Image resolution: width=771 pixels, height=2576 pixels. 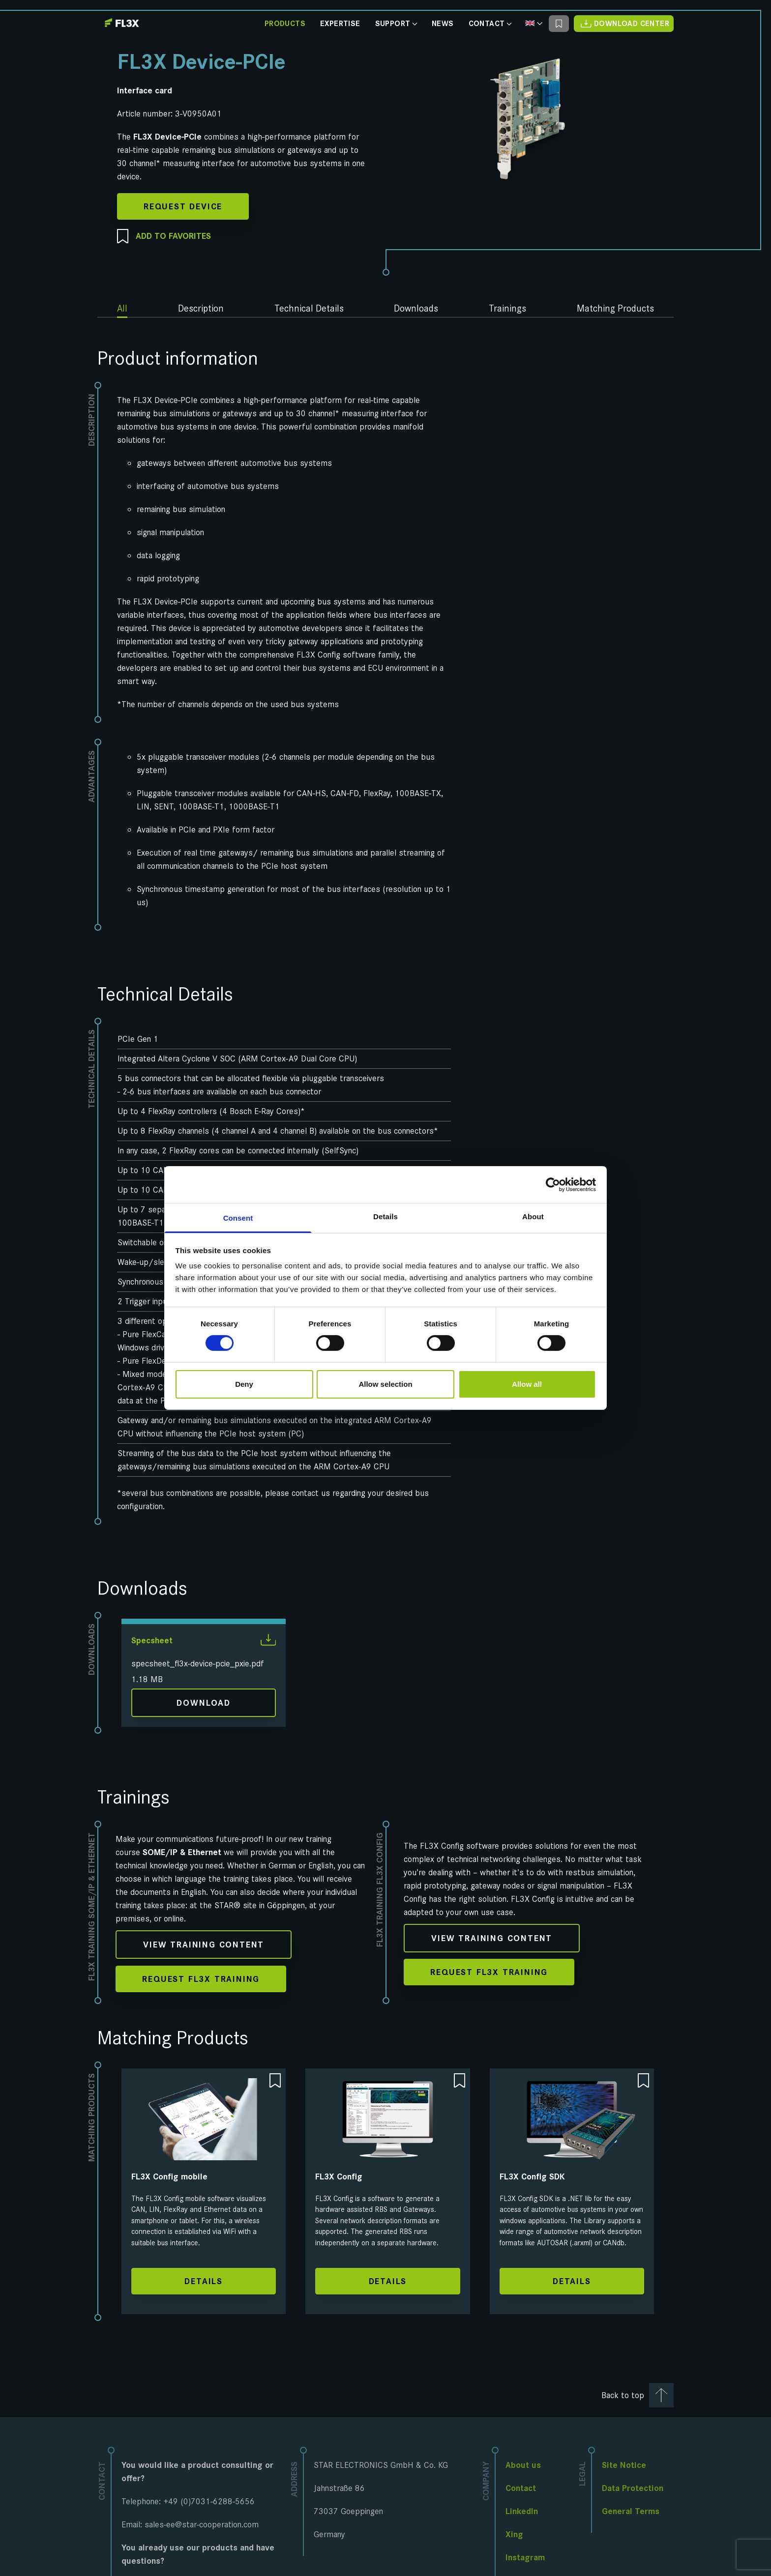 I want to click on About [tab], so click(x=533, y=1216).